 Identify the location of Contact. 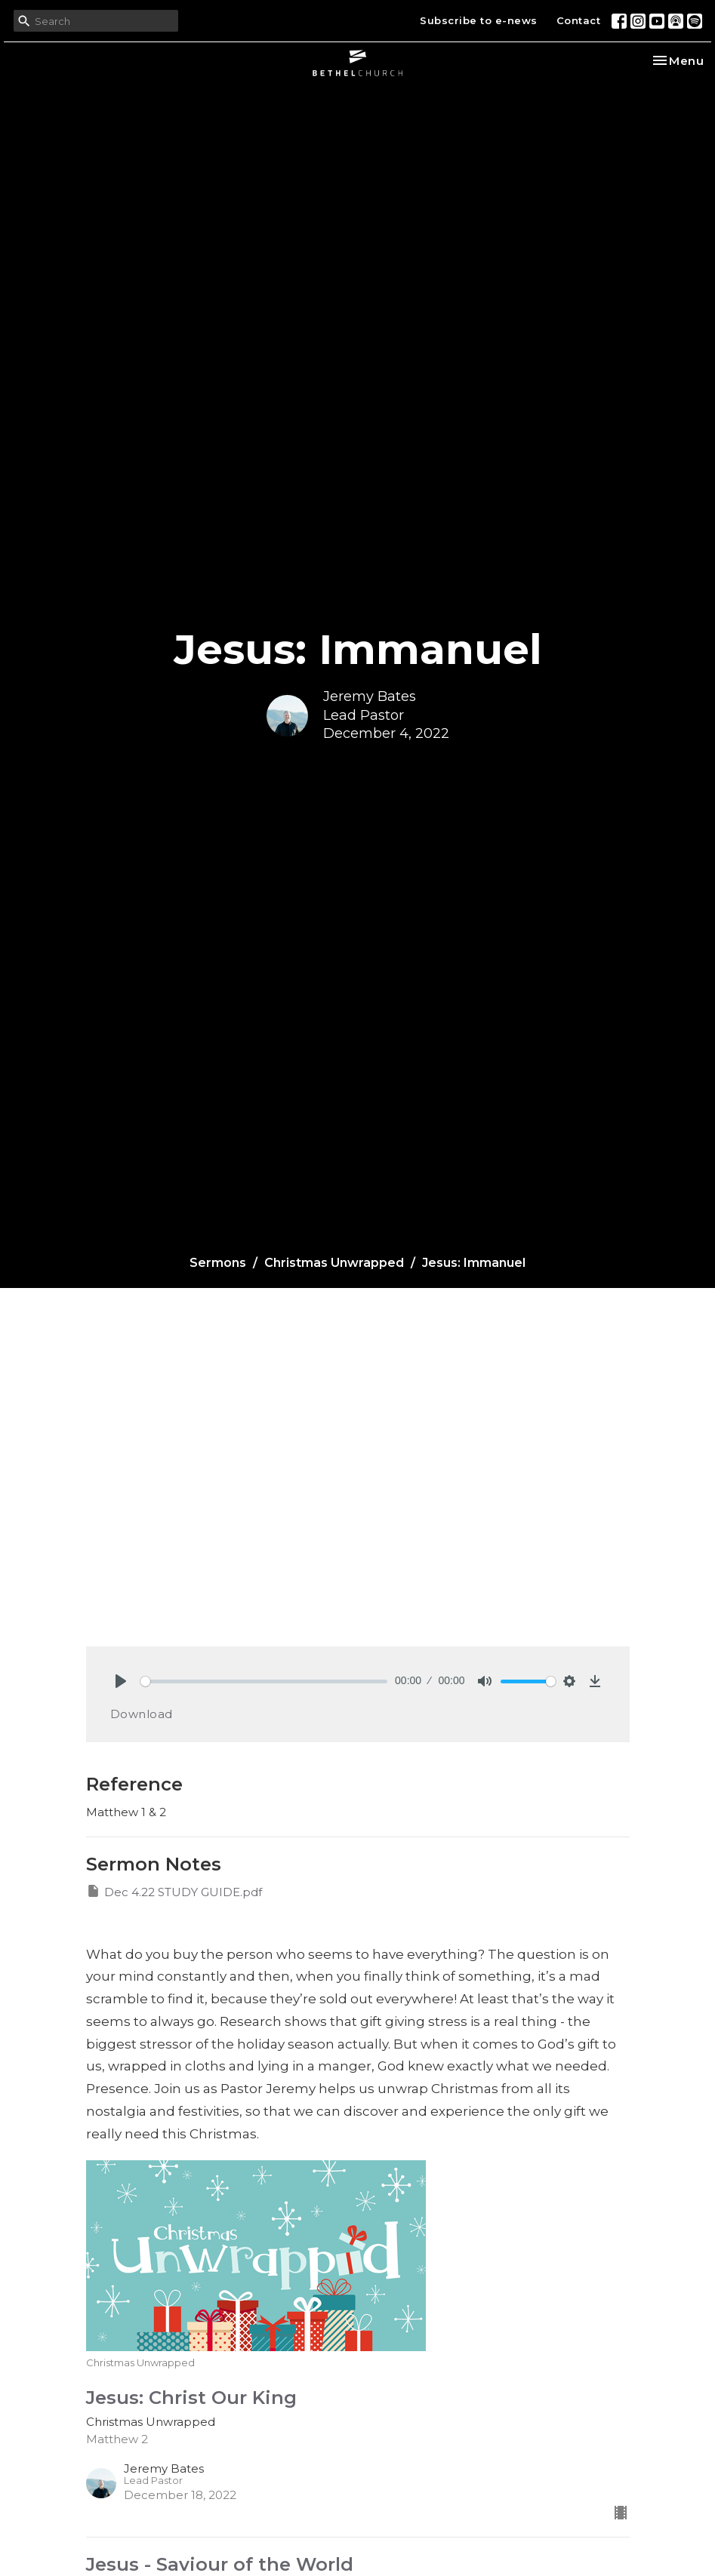
(578, 20).